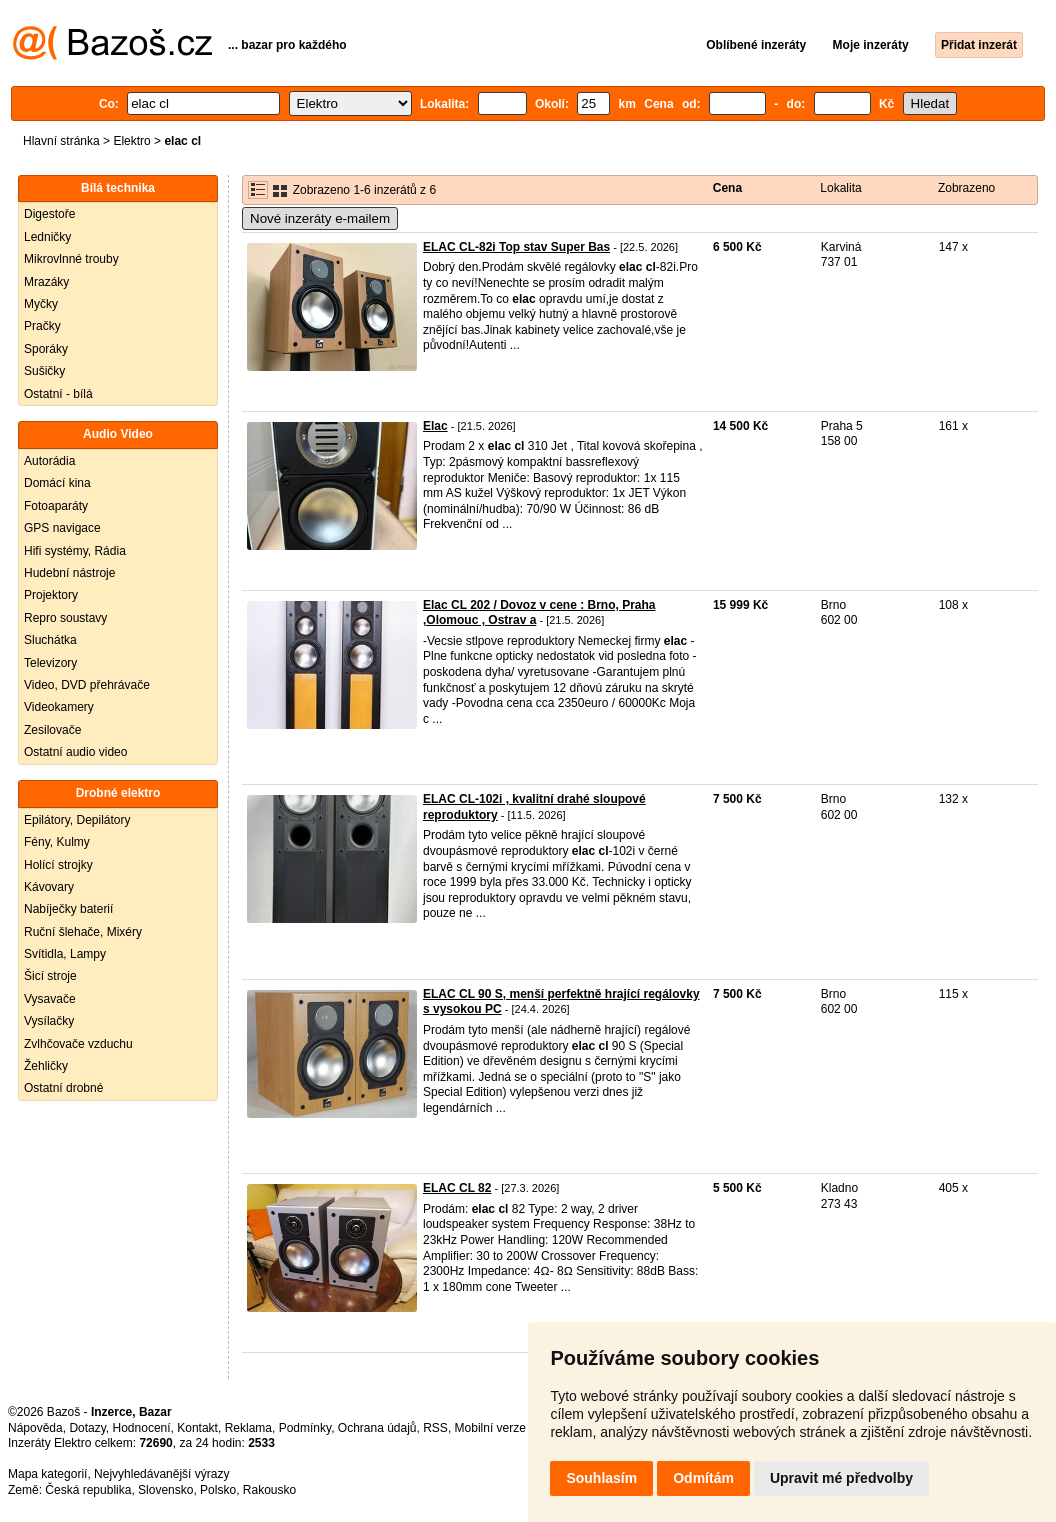 This screenshot has height=1522, width=1056. Describe the element at coordinates (50, 976) in the screenshot. I see `Šicí stroje` at that location.